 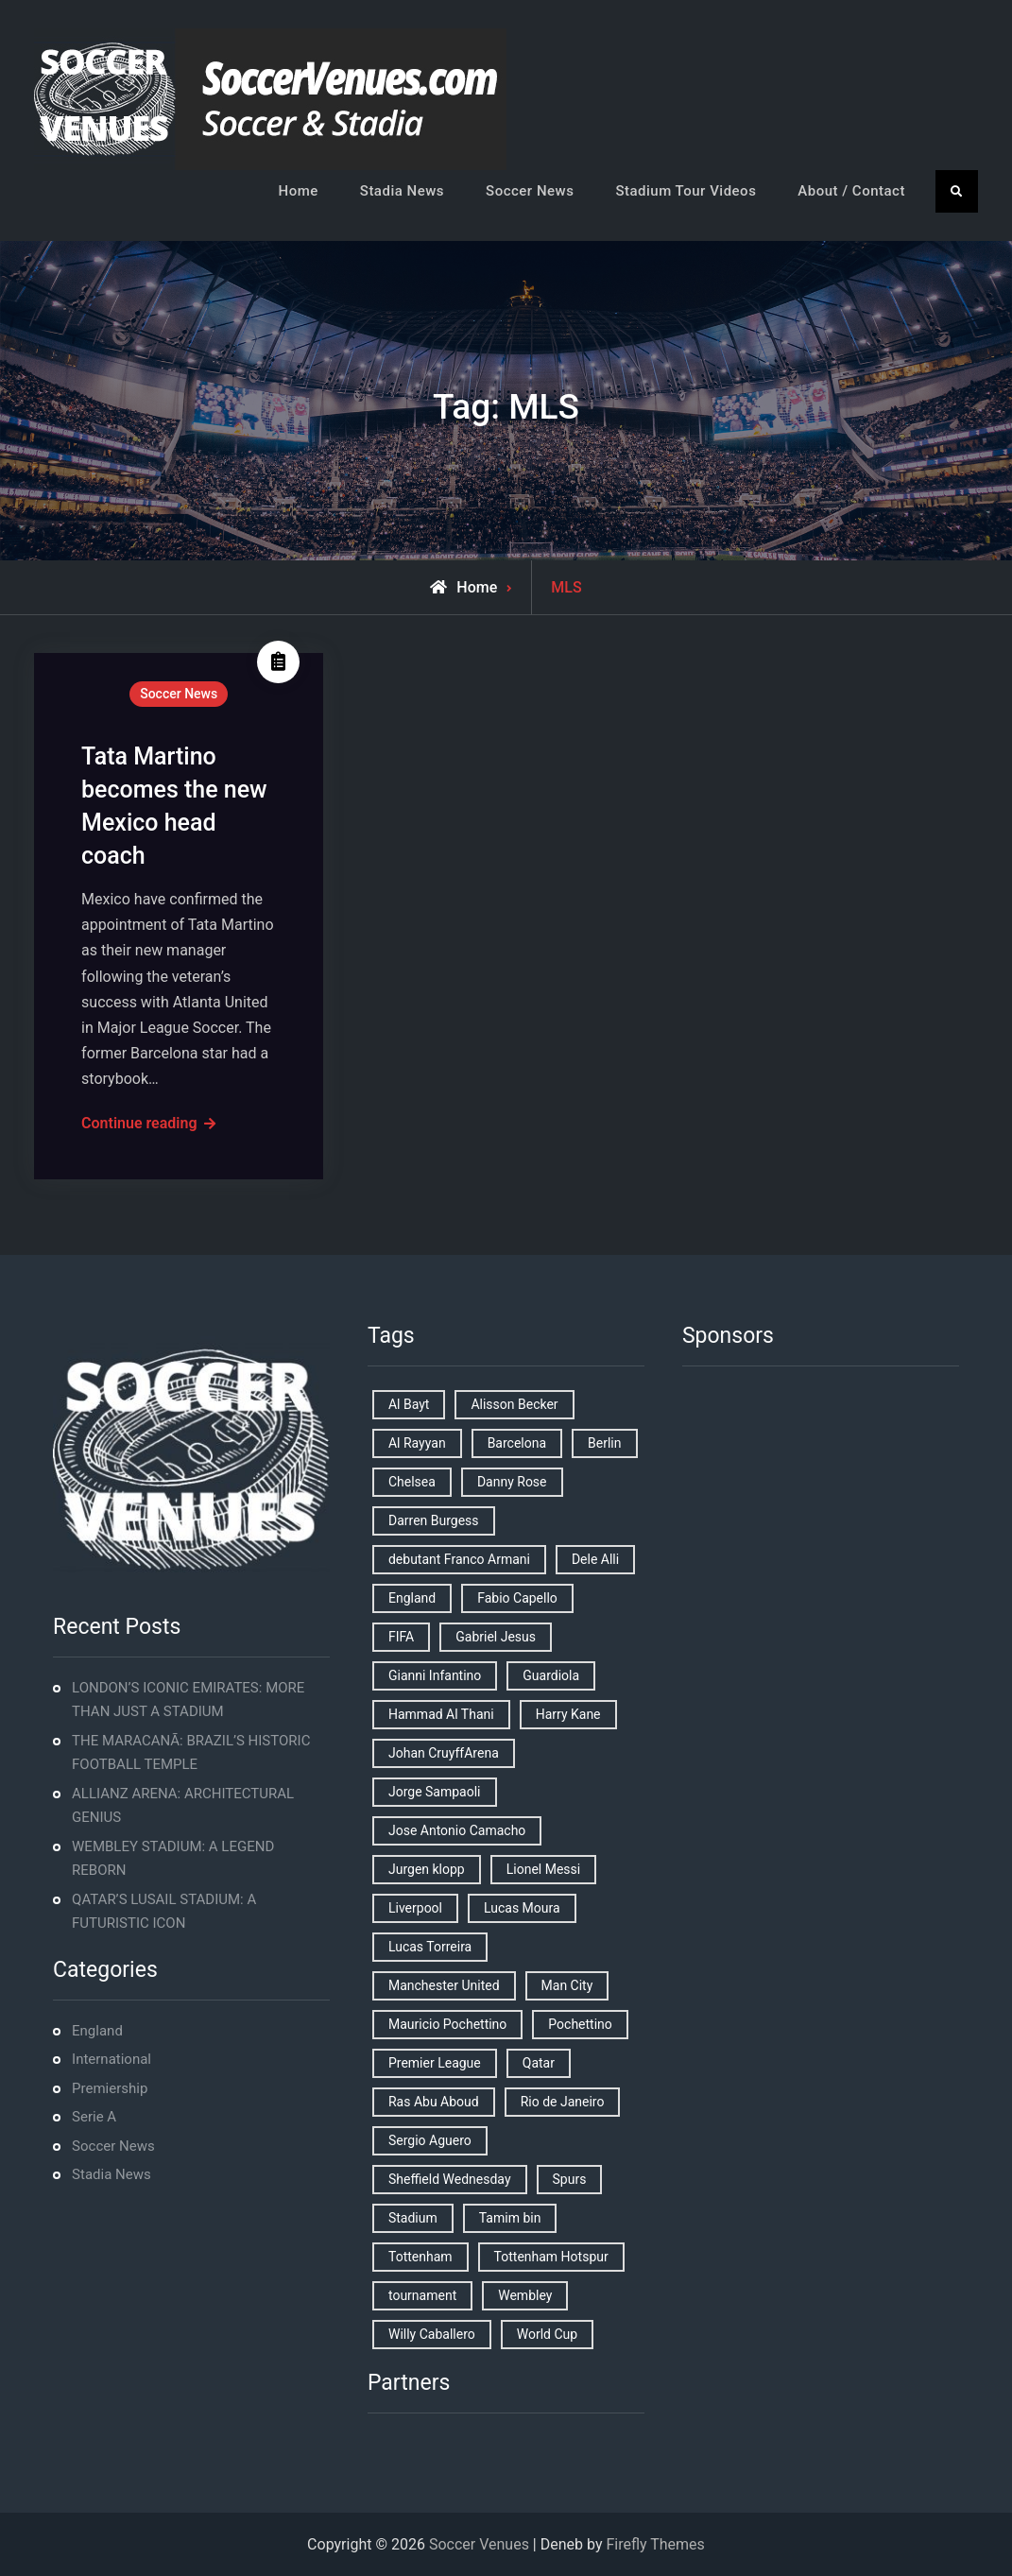 What do you see at coordinates (525, 2295) in the screenshot?
I see `Wembley [Wembley (2 items)]` at bounding box center [525, 2295].